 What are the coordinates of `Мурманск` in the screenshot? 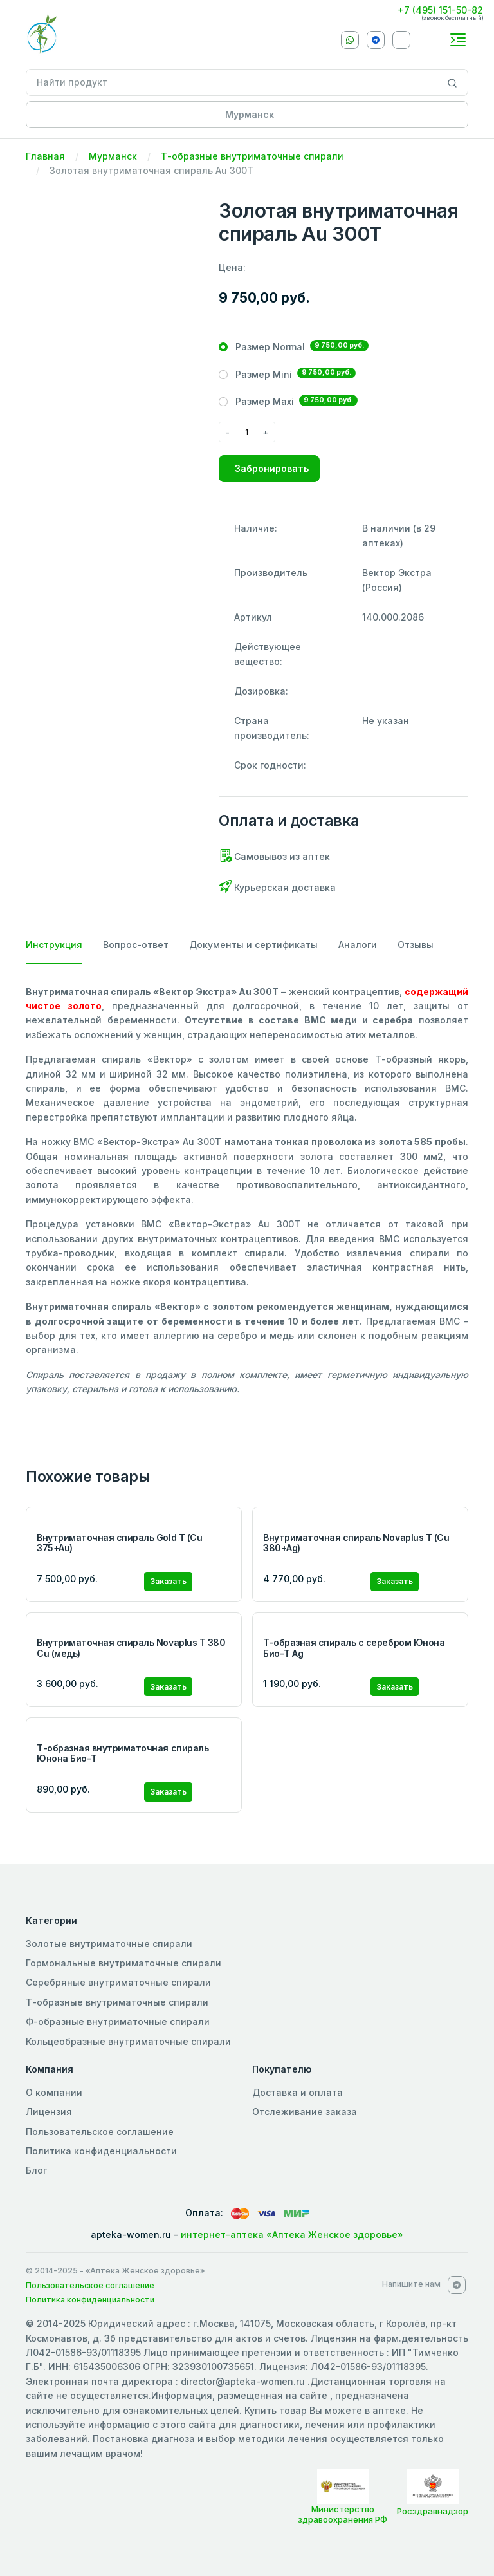 It's located at (113, 156).